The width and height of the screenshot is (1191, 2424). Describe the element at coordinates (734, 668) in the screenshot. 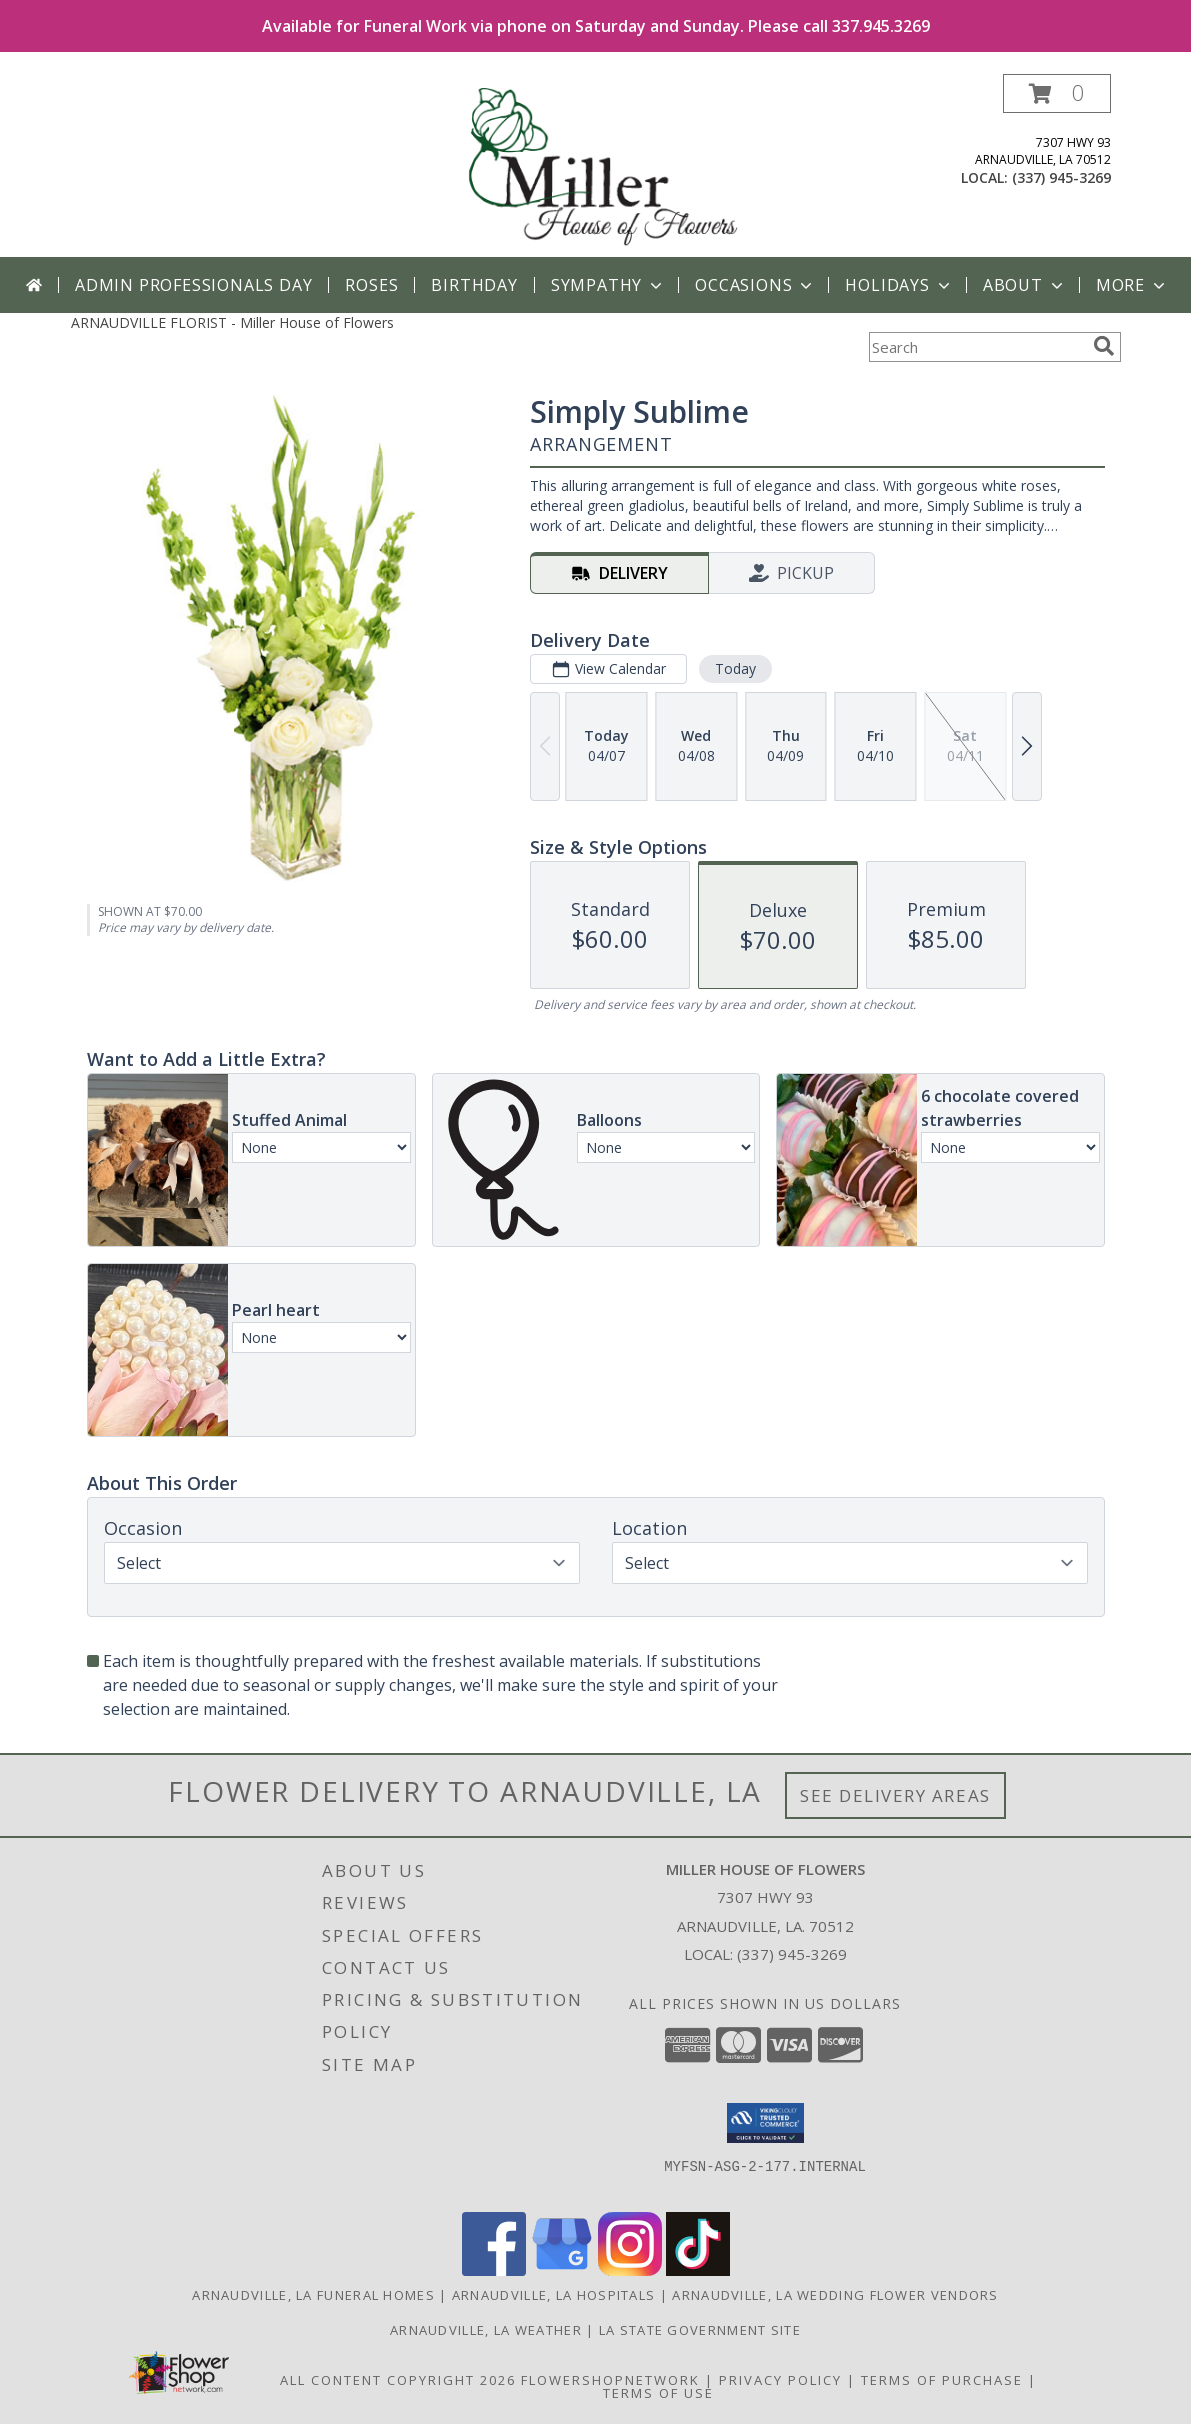

I see `Today` at that location.